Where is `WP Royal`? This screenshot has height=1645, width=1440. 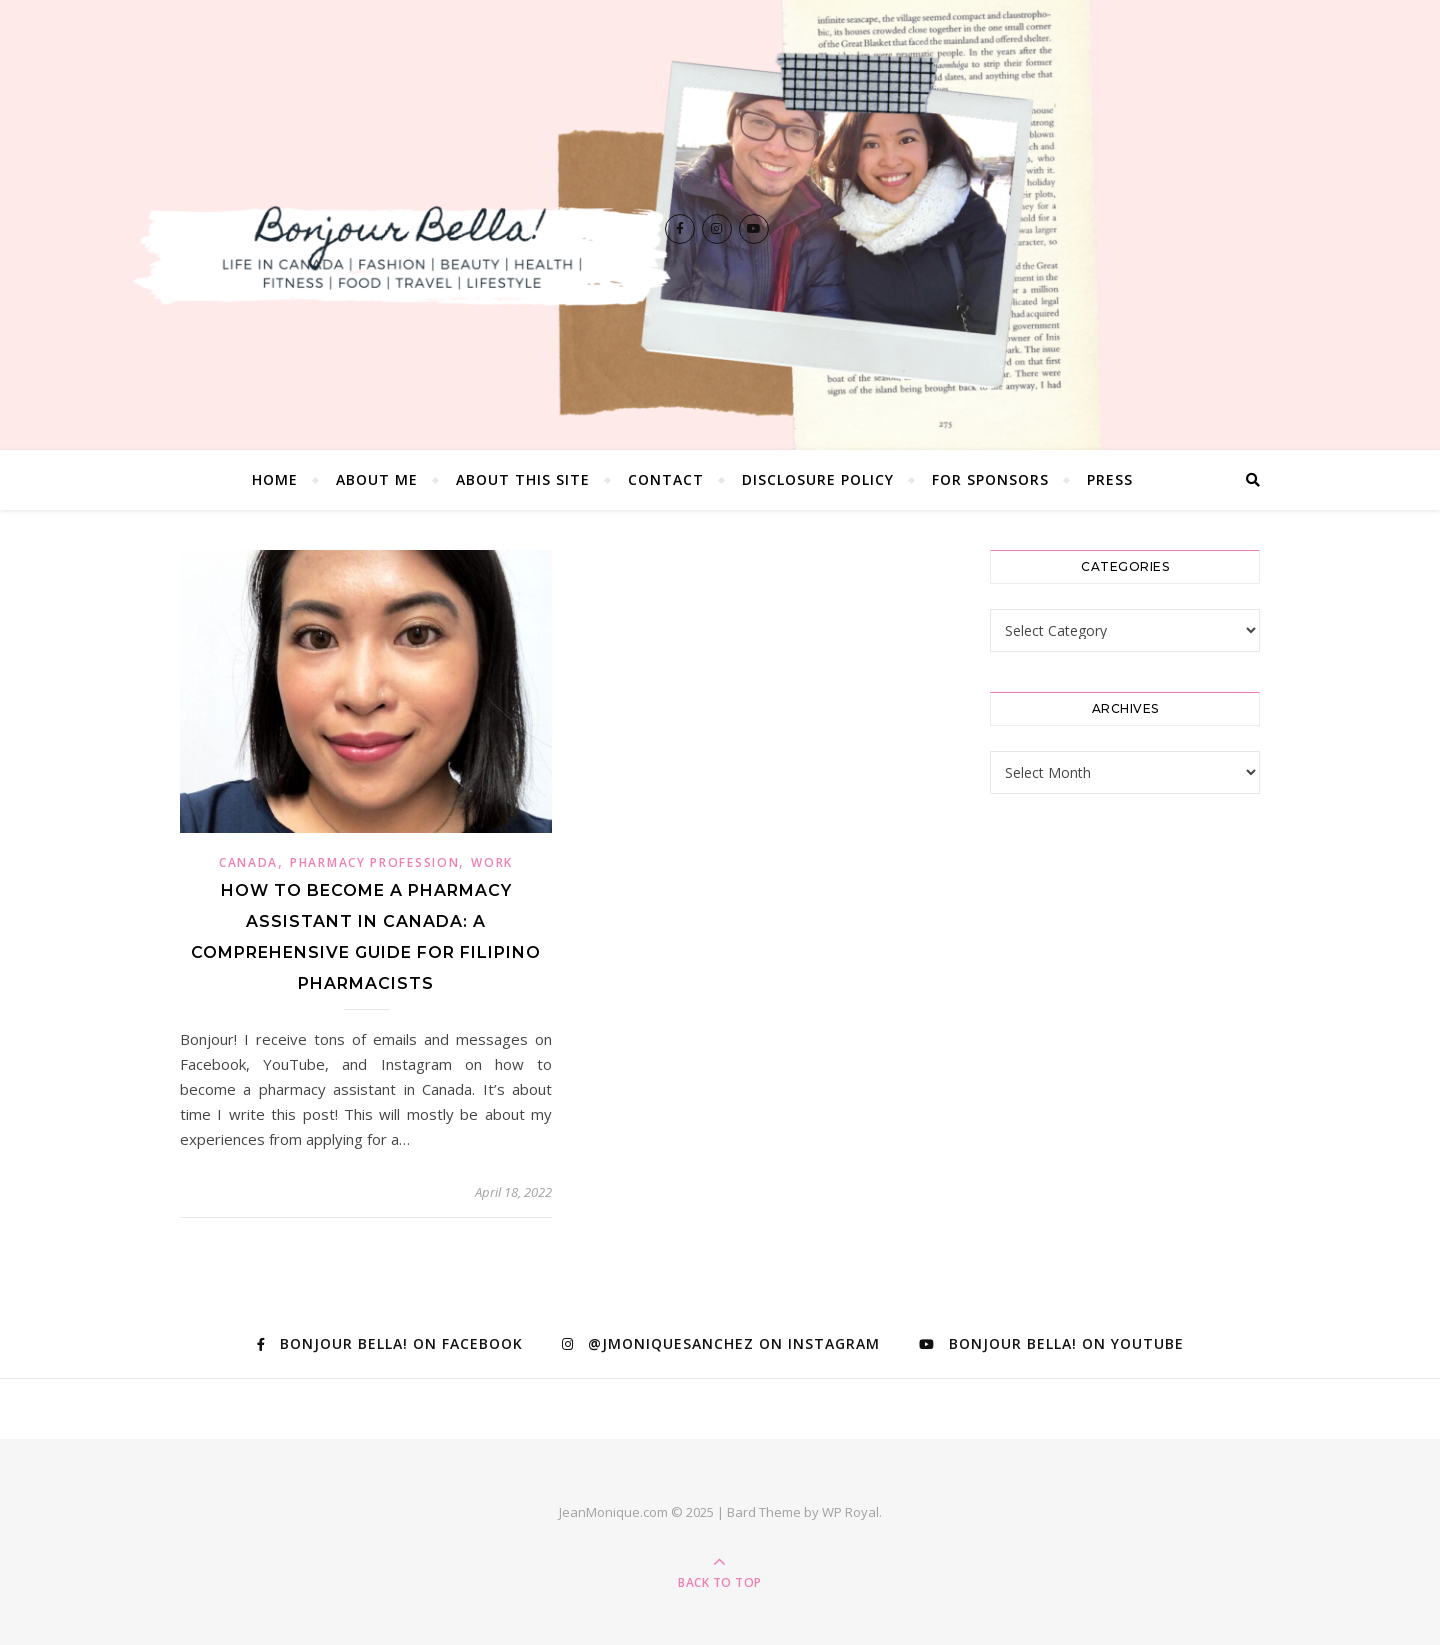
WP Royal is located at coordinates (850, 1512).